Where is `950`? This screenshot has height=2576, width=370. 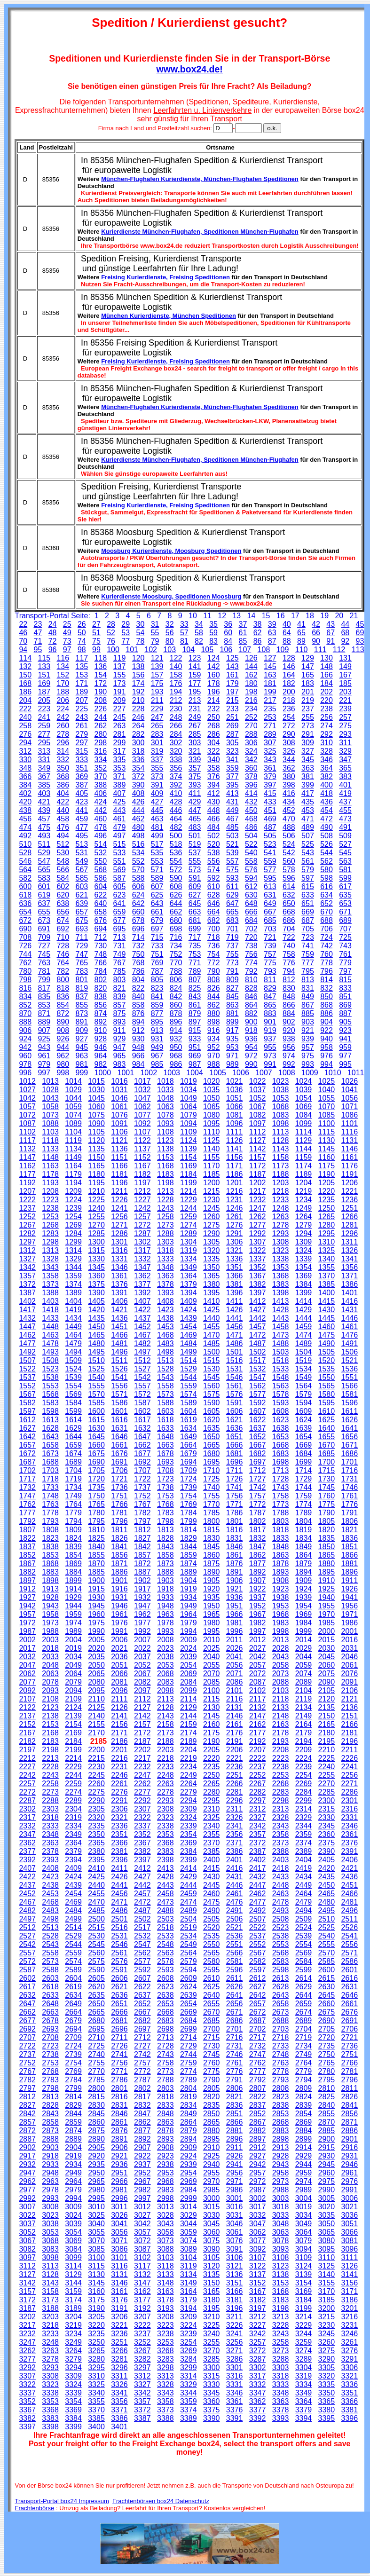 950 is located at coordinates (176, 1047).